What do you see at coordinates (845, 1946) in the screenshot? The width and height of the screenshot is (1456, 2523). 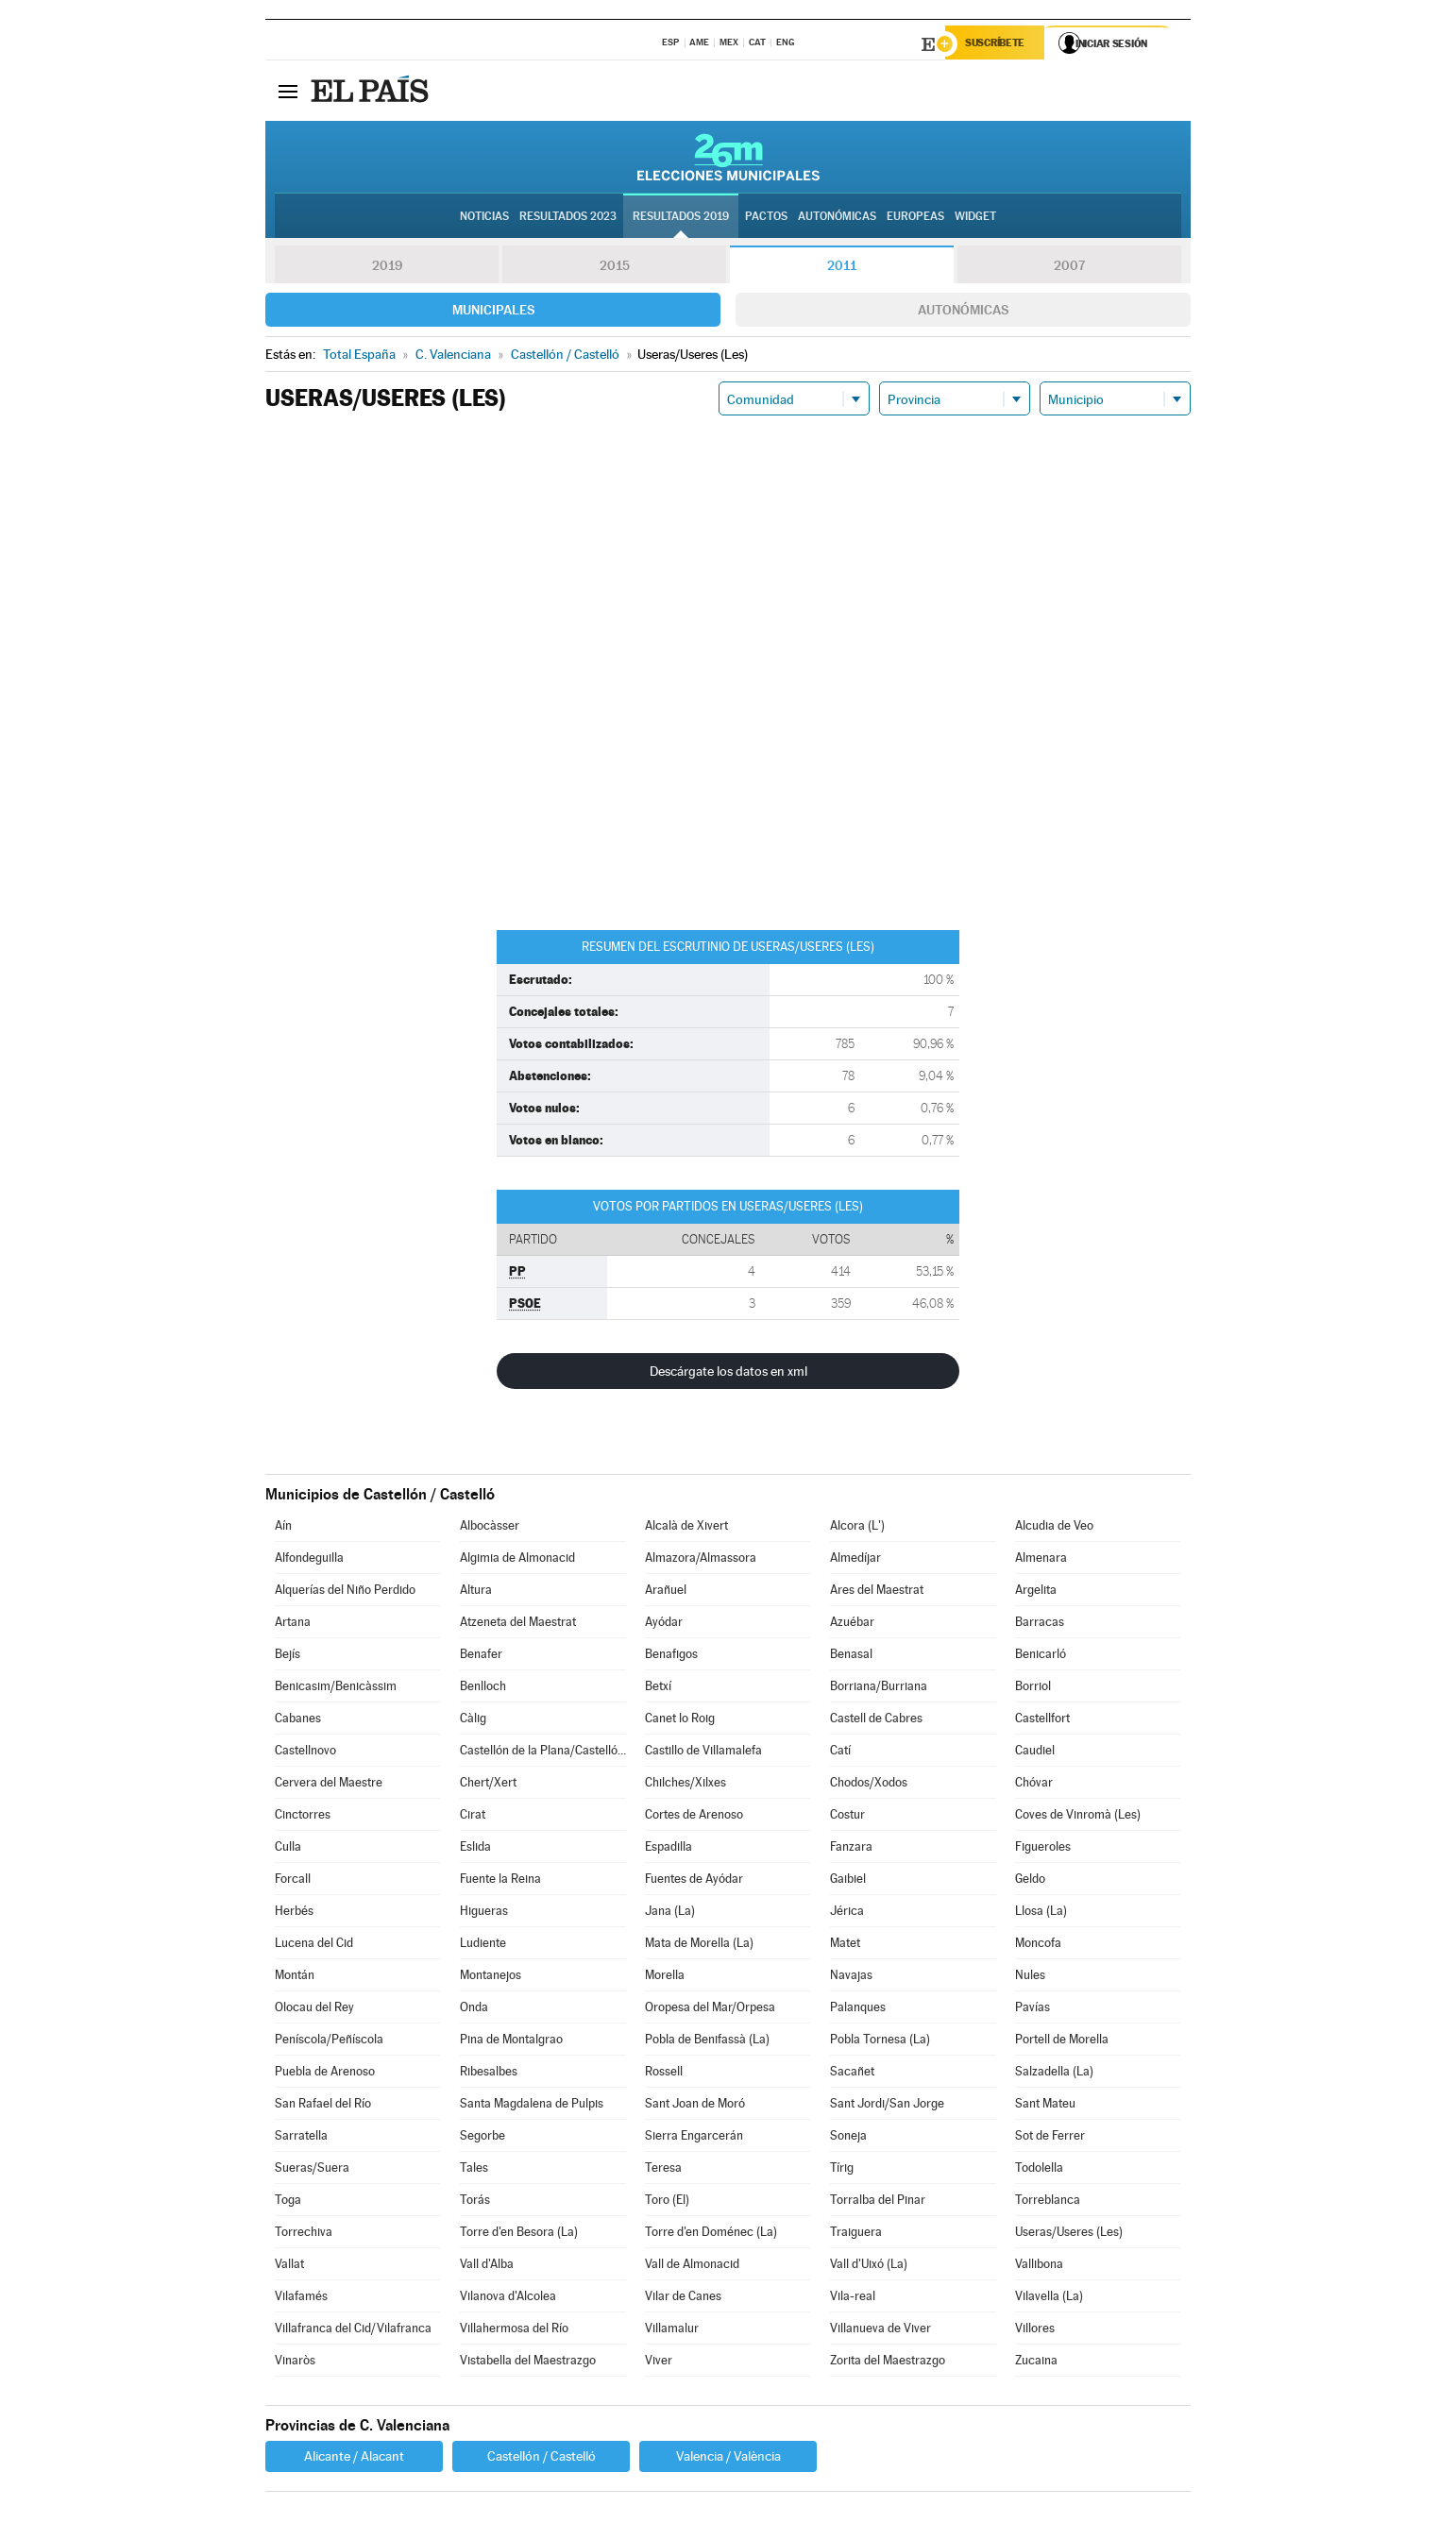 I see `Matet` at bounding box center [845, 1946].